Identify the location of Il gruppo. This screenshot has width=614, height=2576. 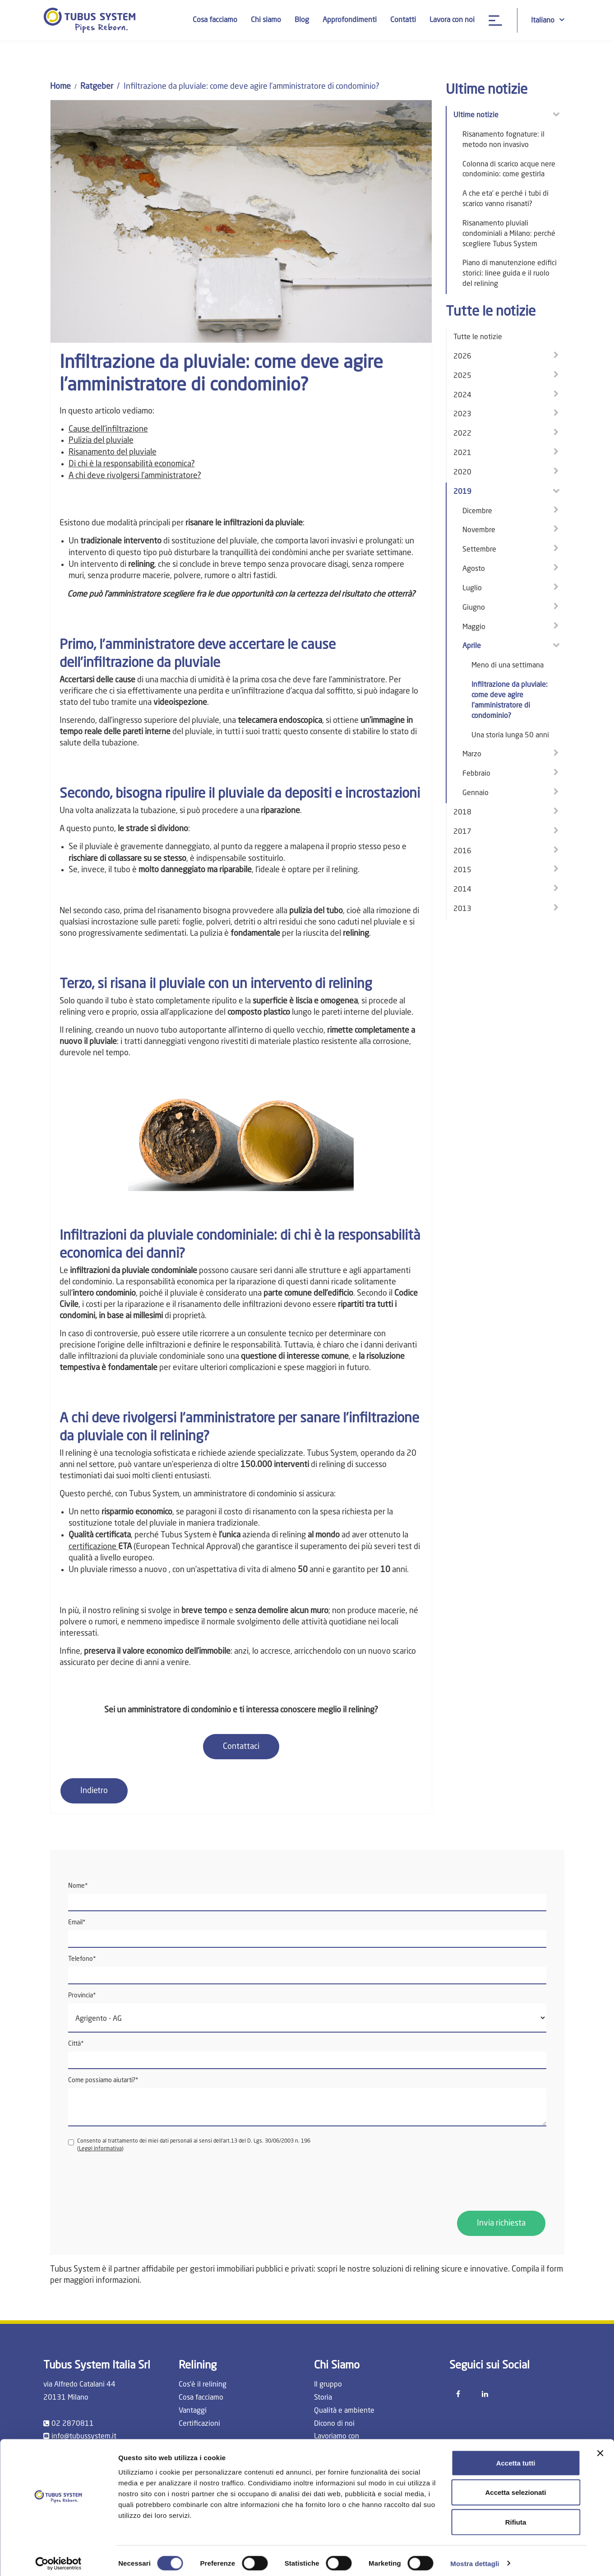
(328, 2384).